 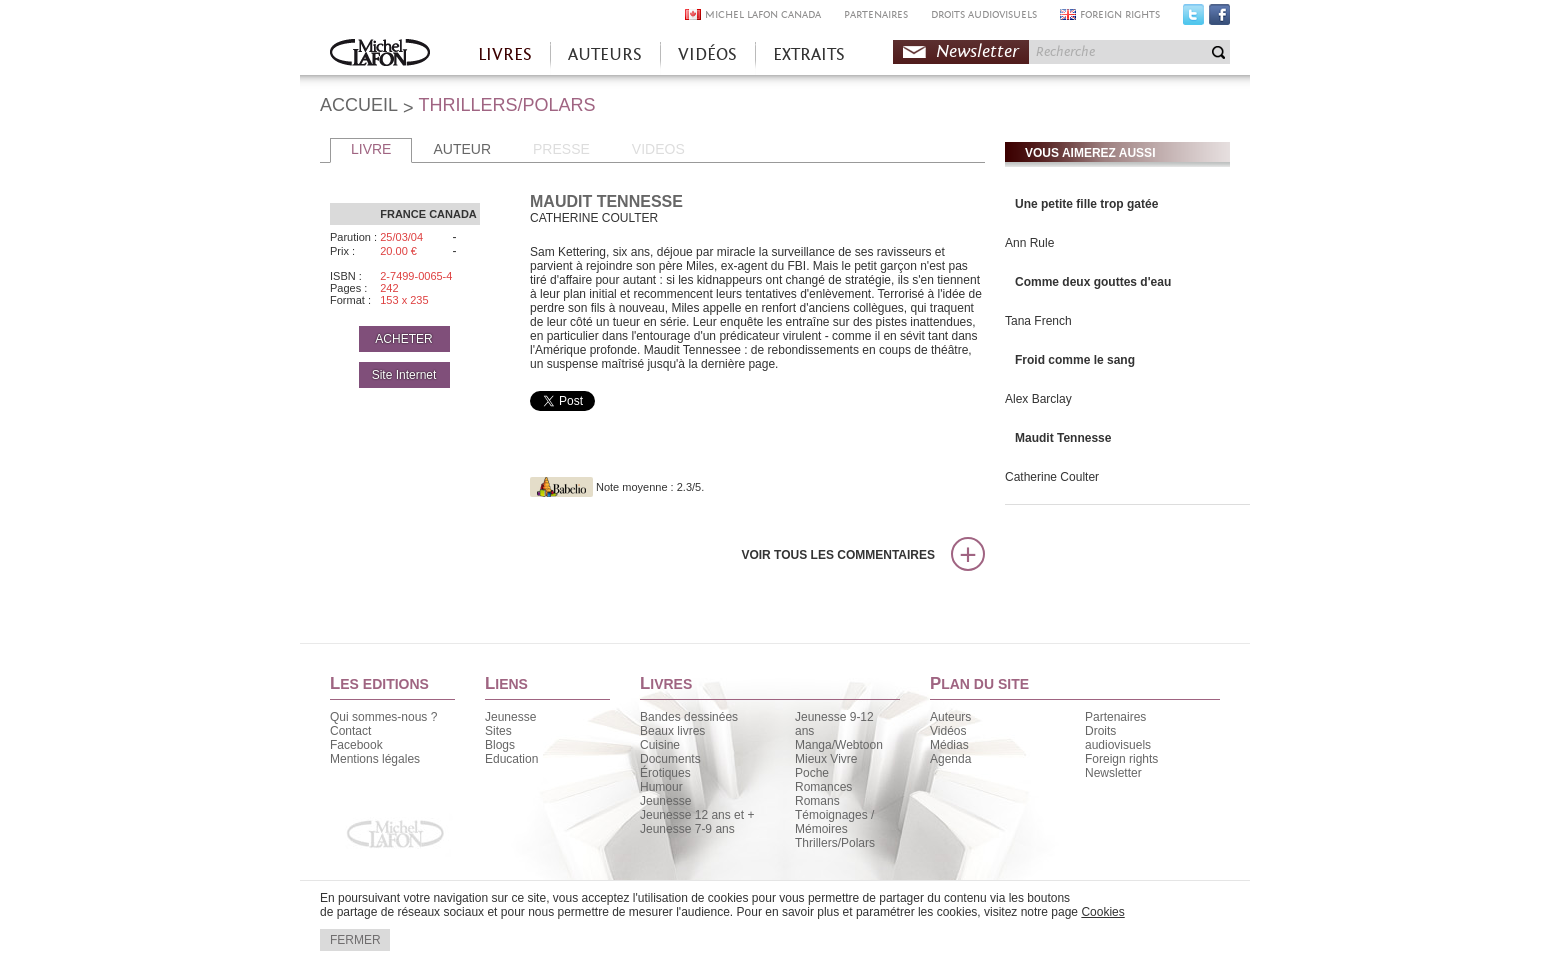 I want to click on Thrillers/Polars, so click(x=835, y=843).